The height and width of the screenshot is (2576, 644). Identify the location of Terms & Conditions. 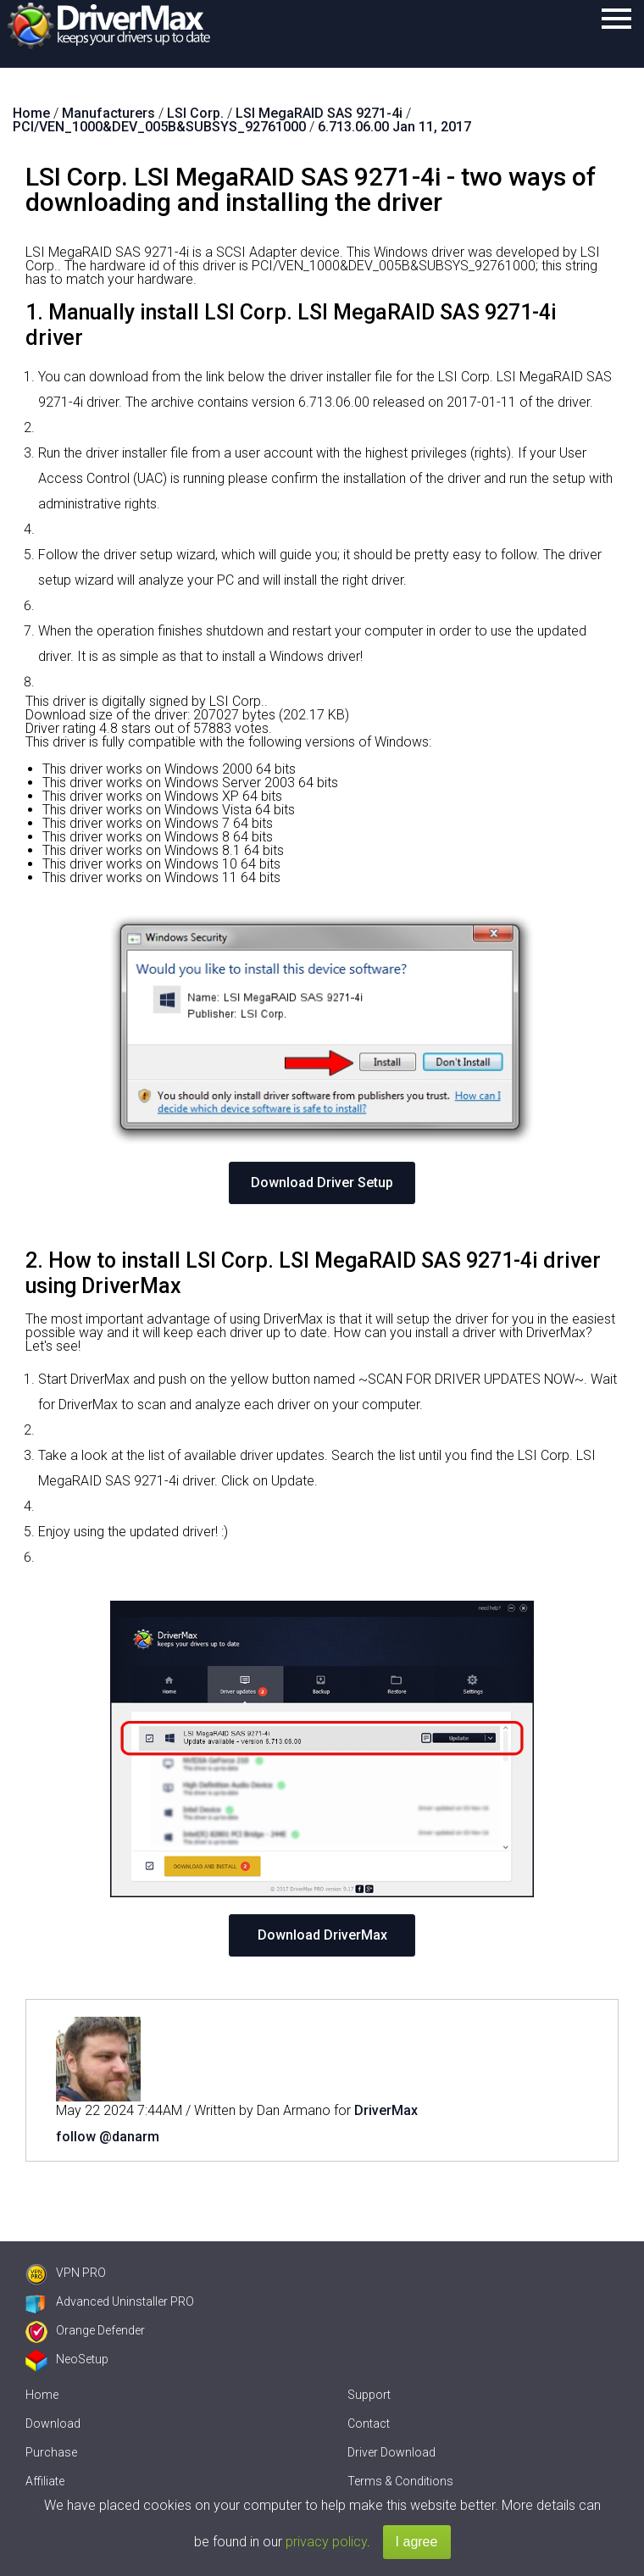
(400, 2481).